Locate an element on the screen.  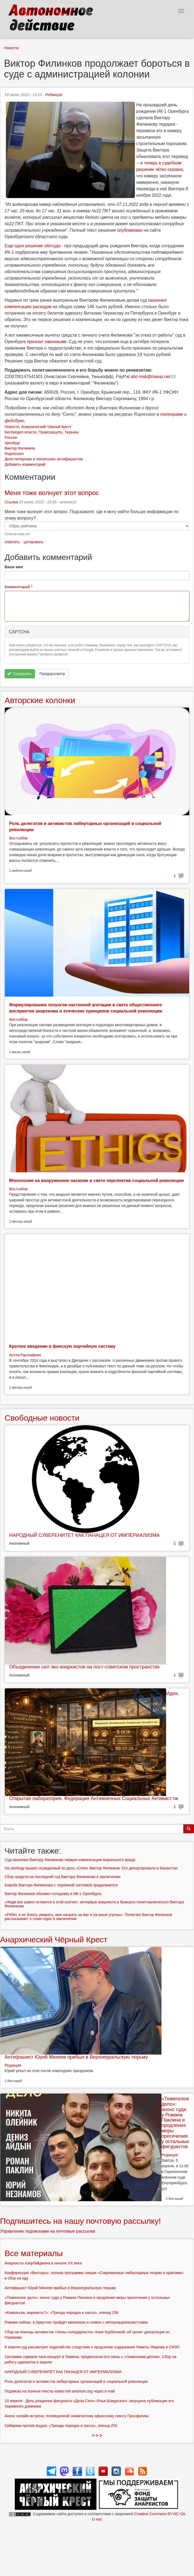
Роль делегатов и активистов либертарных организаций в социальной революции is located at coordinates (76, 2381).